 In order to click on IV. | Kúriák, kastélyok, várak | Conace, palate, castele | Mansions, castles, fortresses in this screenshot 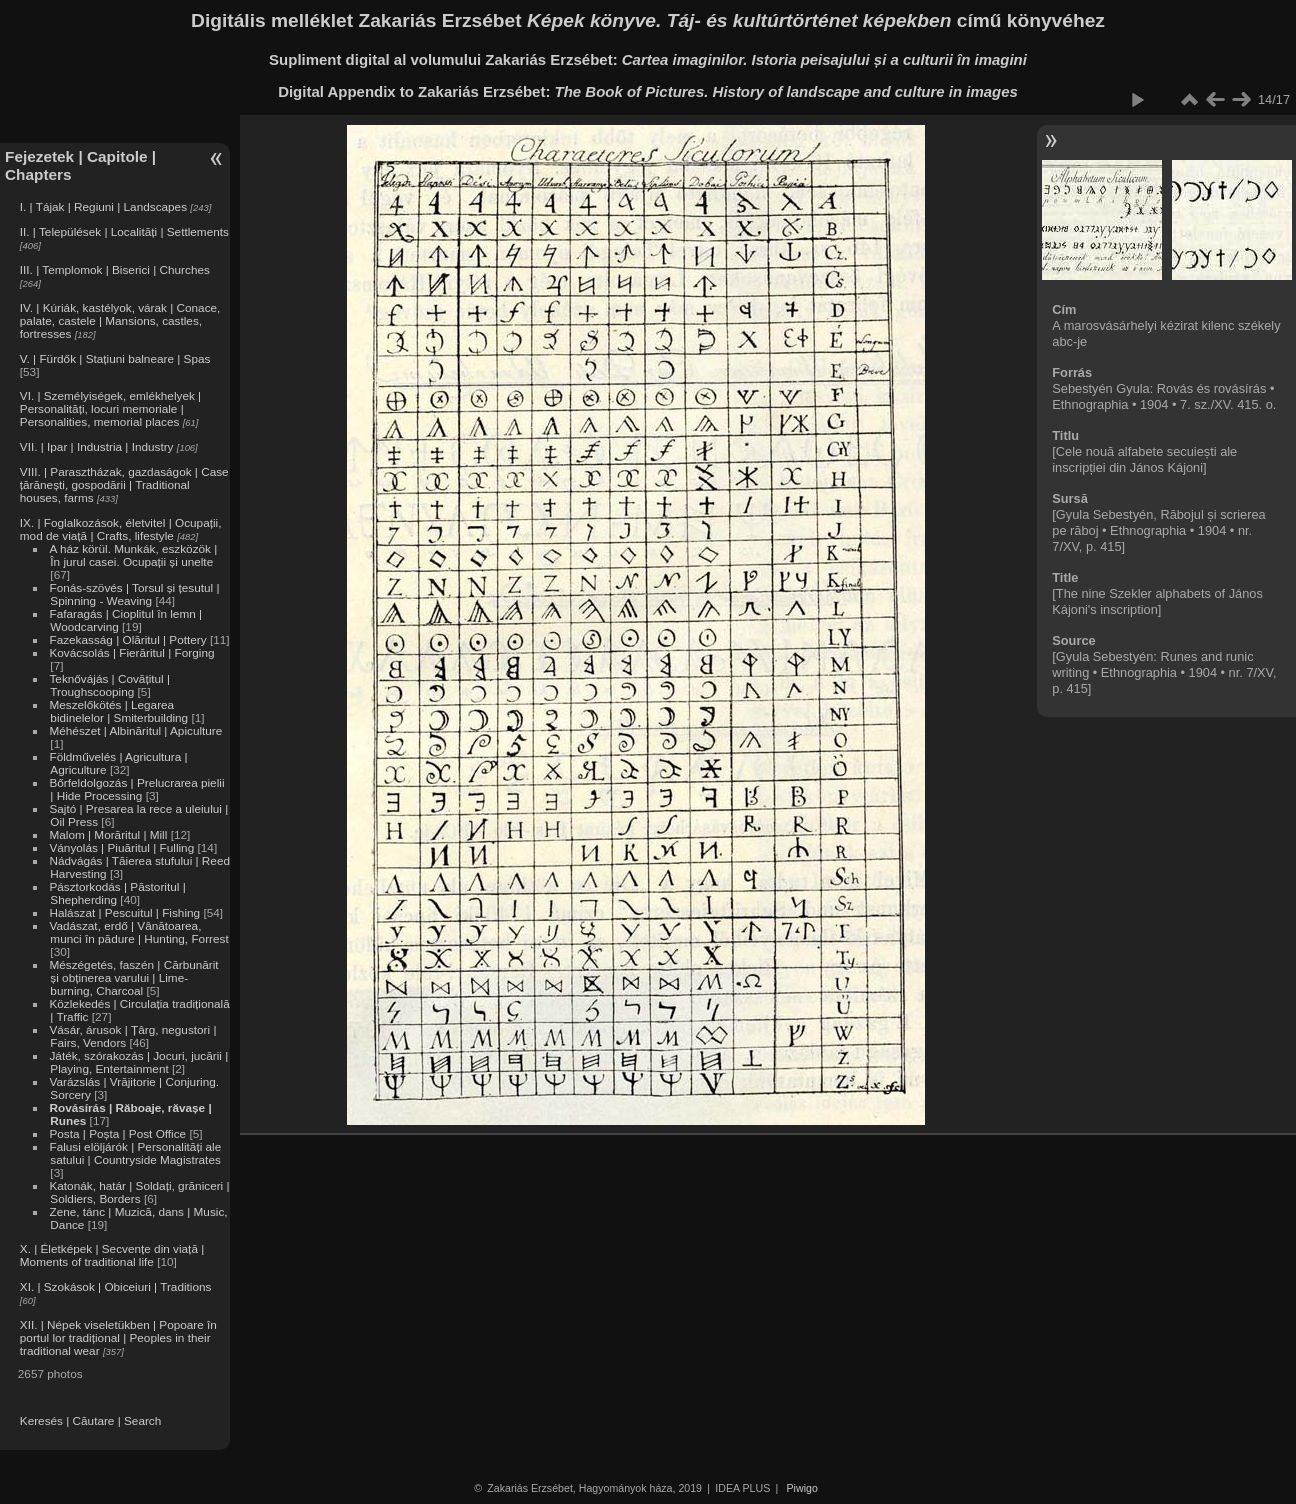, I will do `click(120, 320)`.